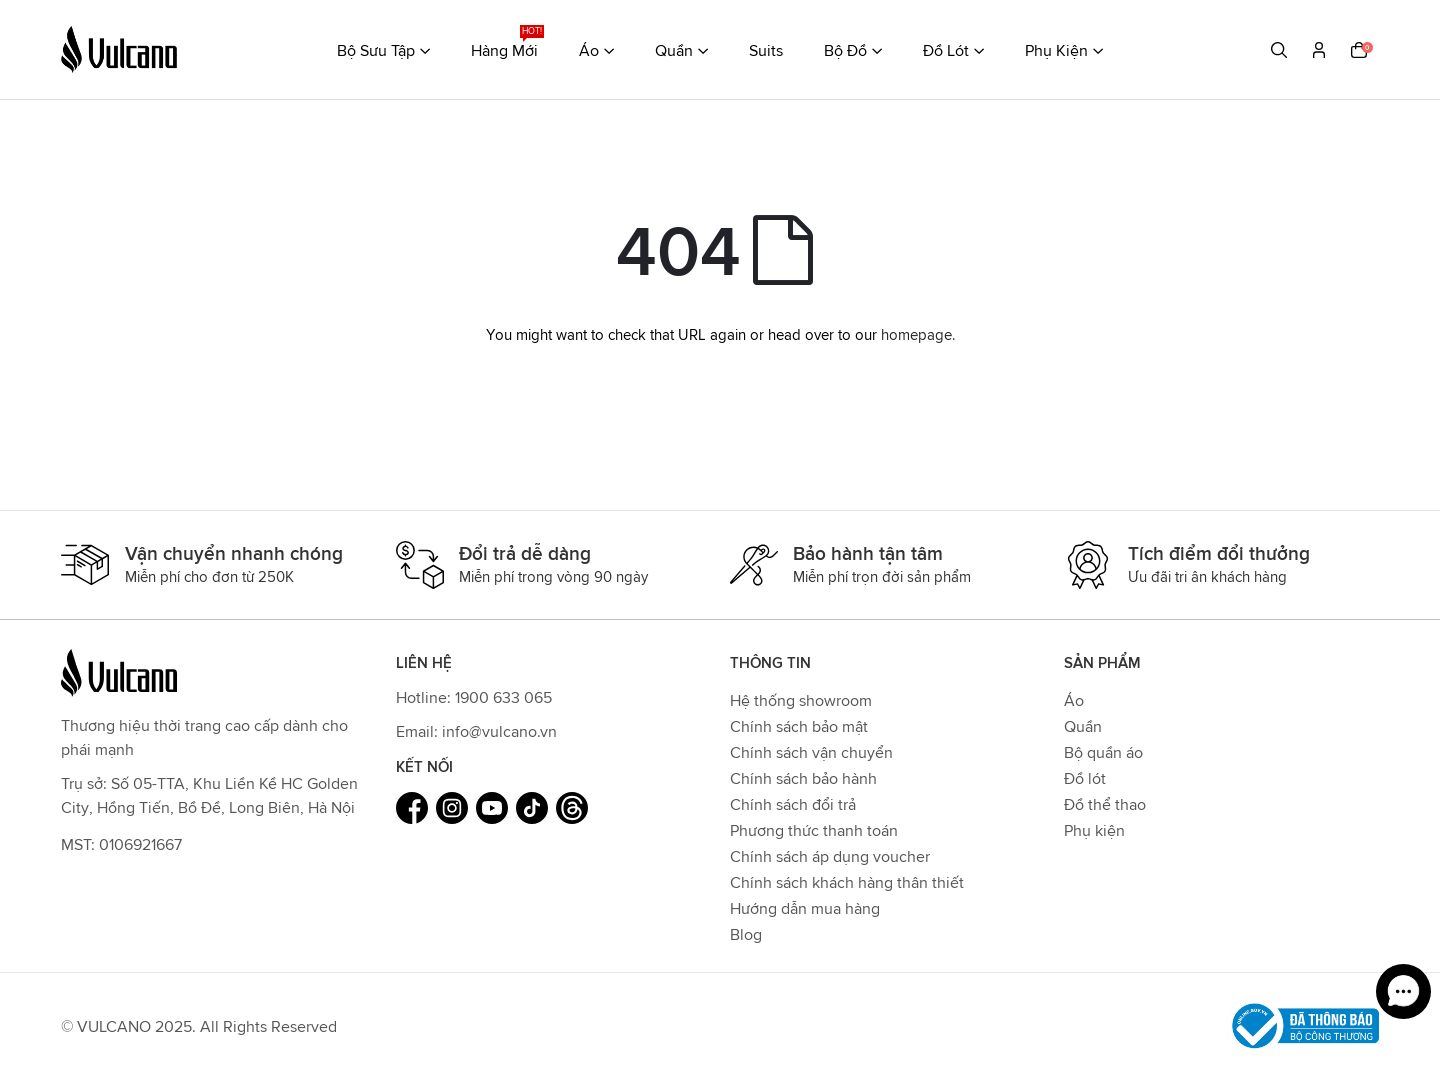 The image size is (1440, 1087). What do you see at coordinates (830, 856) in the screenshot?
I see `Chính sách áp dụng voucher` at bounding box center [830, 856].